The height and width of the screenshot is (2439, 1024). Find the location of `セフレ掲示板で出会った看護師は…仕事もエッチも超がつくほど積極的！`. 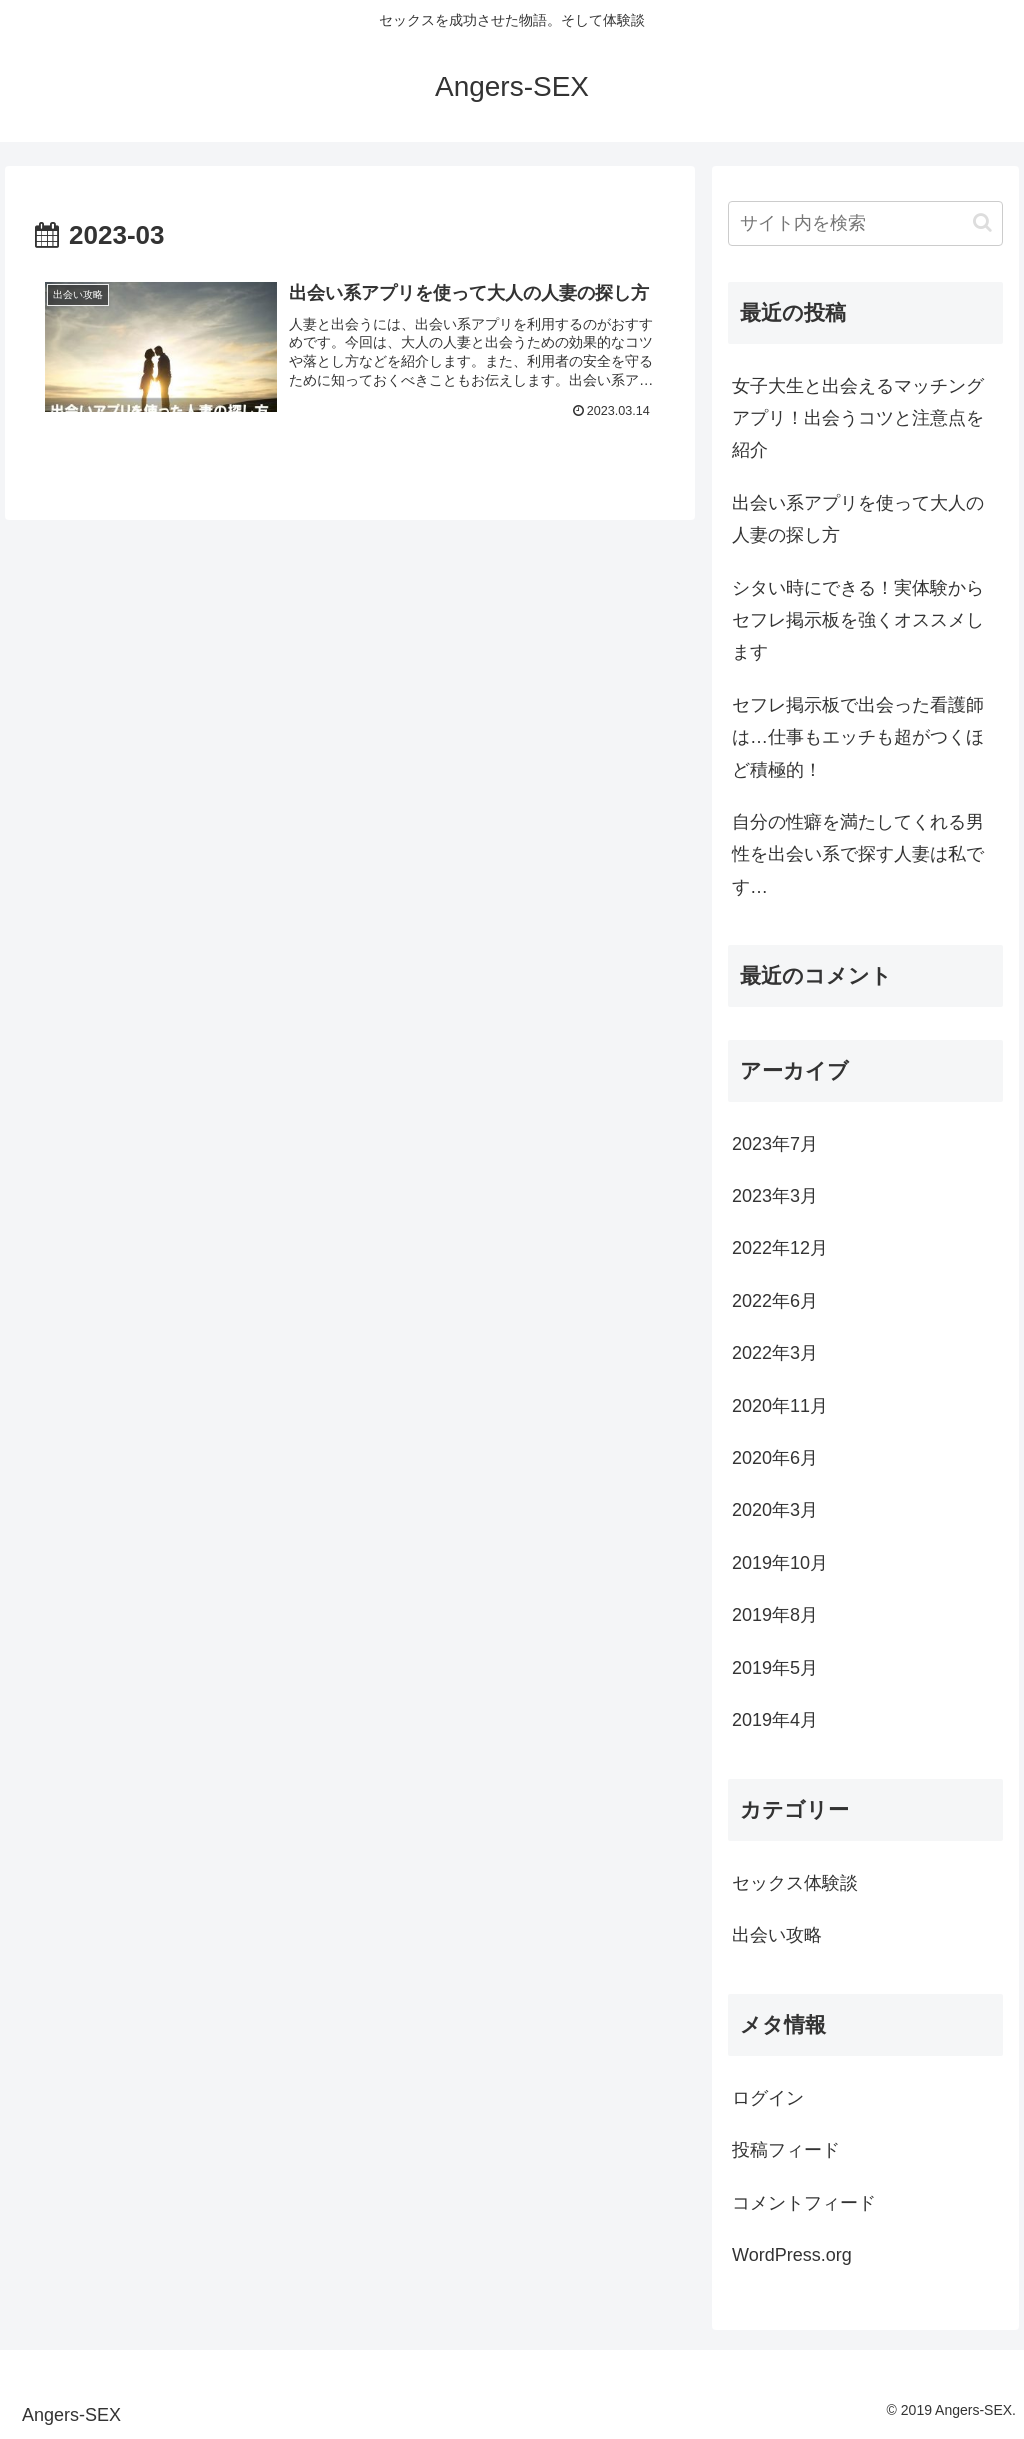

セフレ掲示板で出会った看護師は…仕事もエッチも超がつくほど積極的！ is located at coordinates (858, 737).